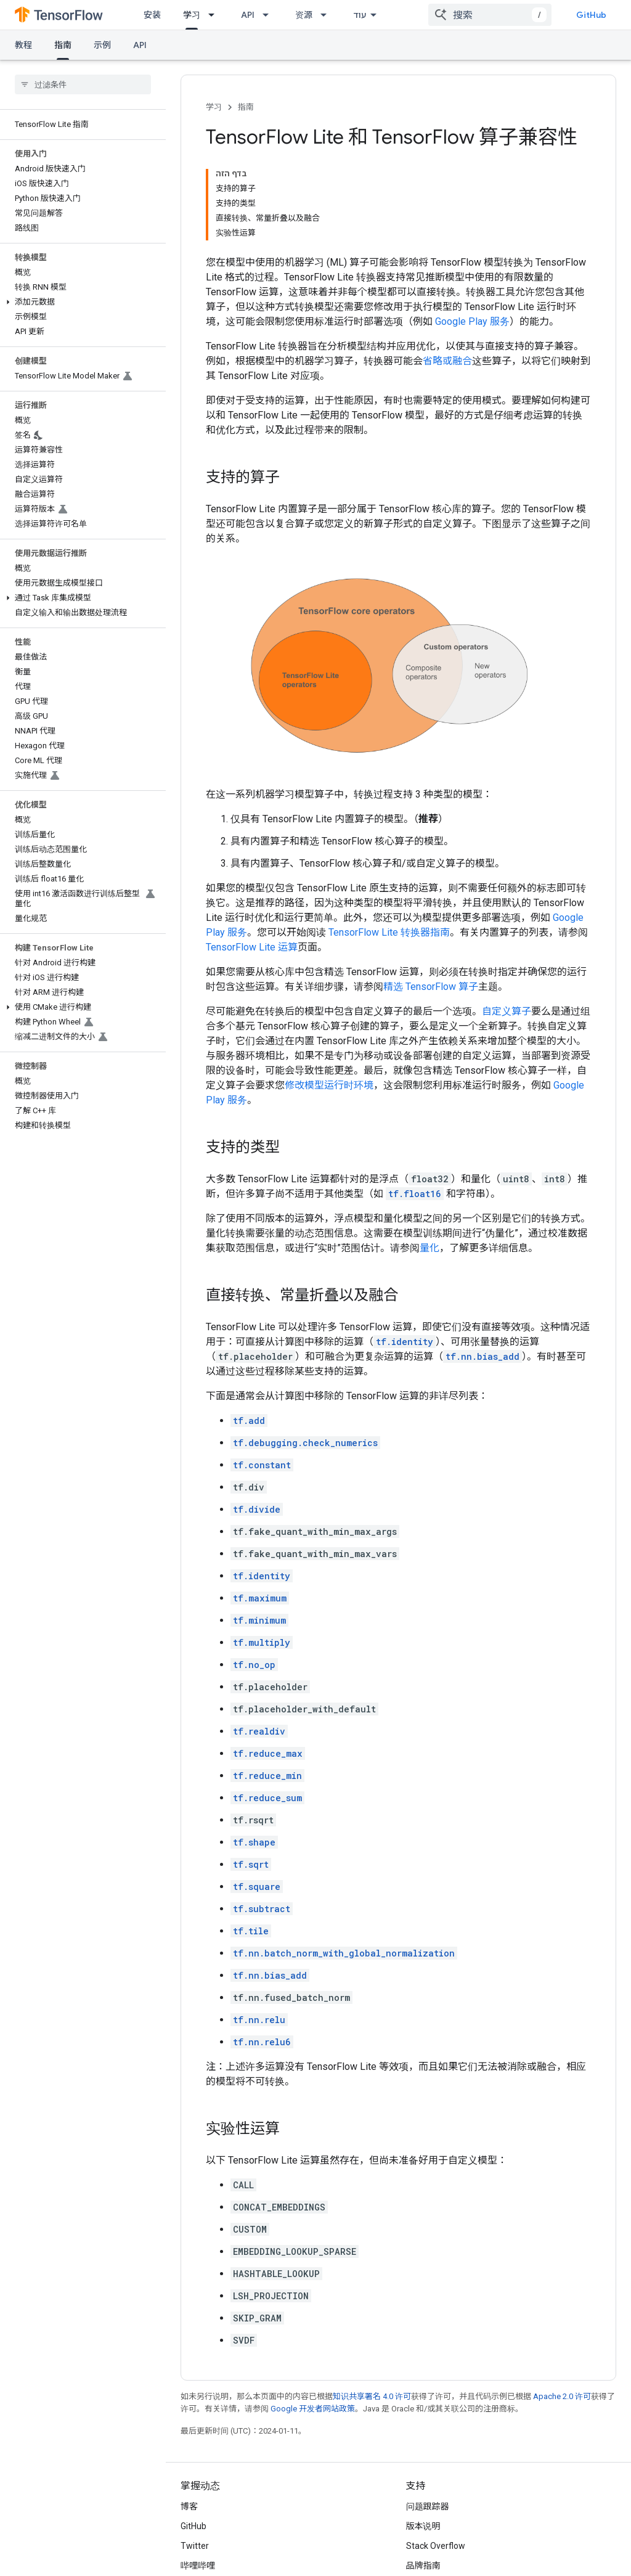  Describe the element at coordinates (429, 1248) in the screenshot. I see `量化` at that location.